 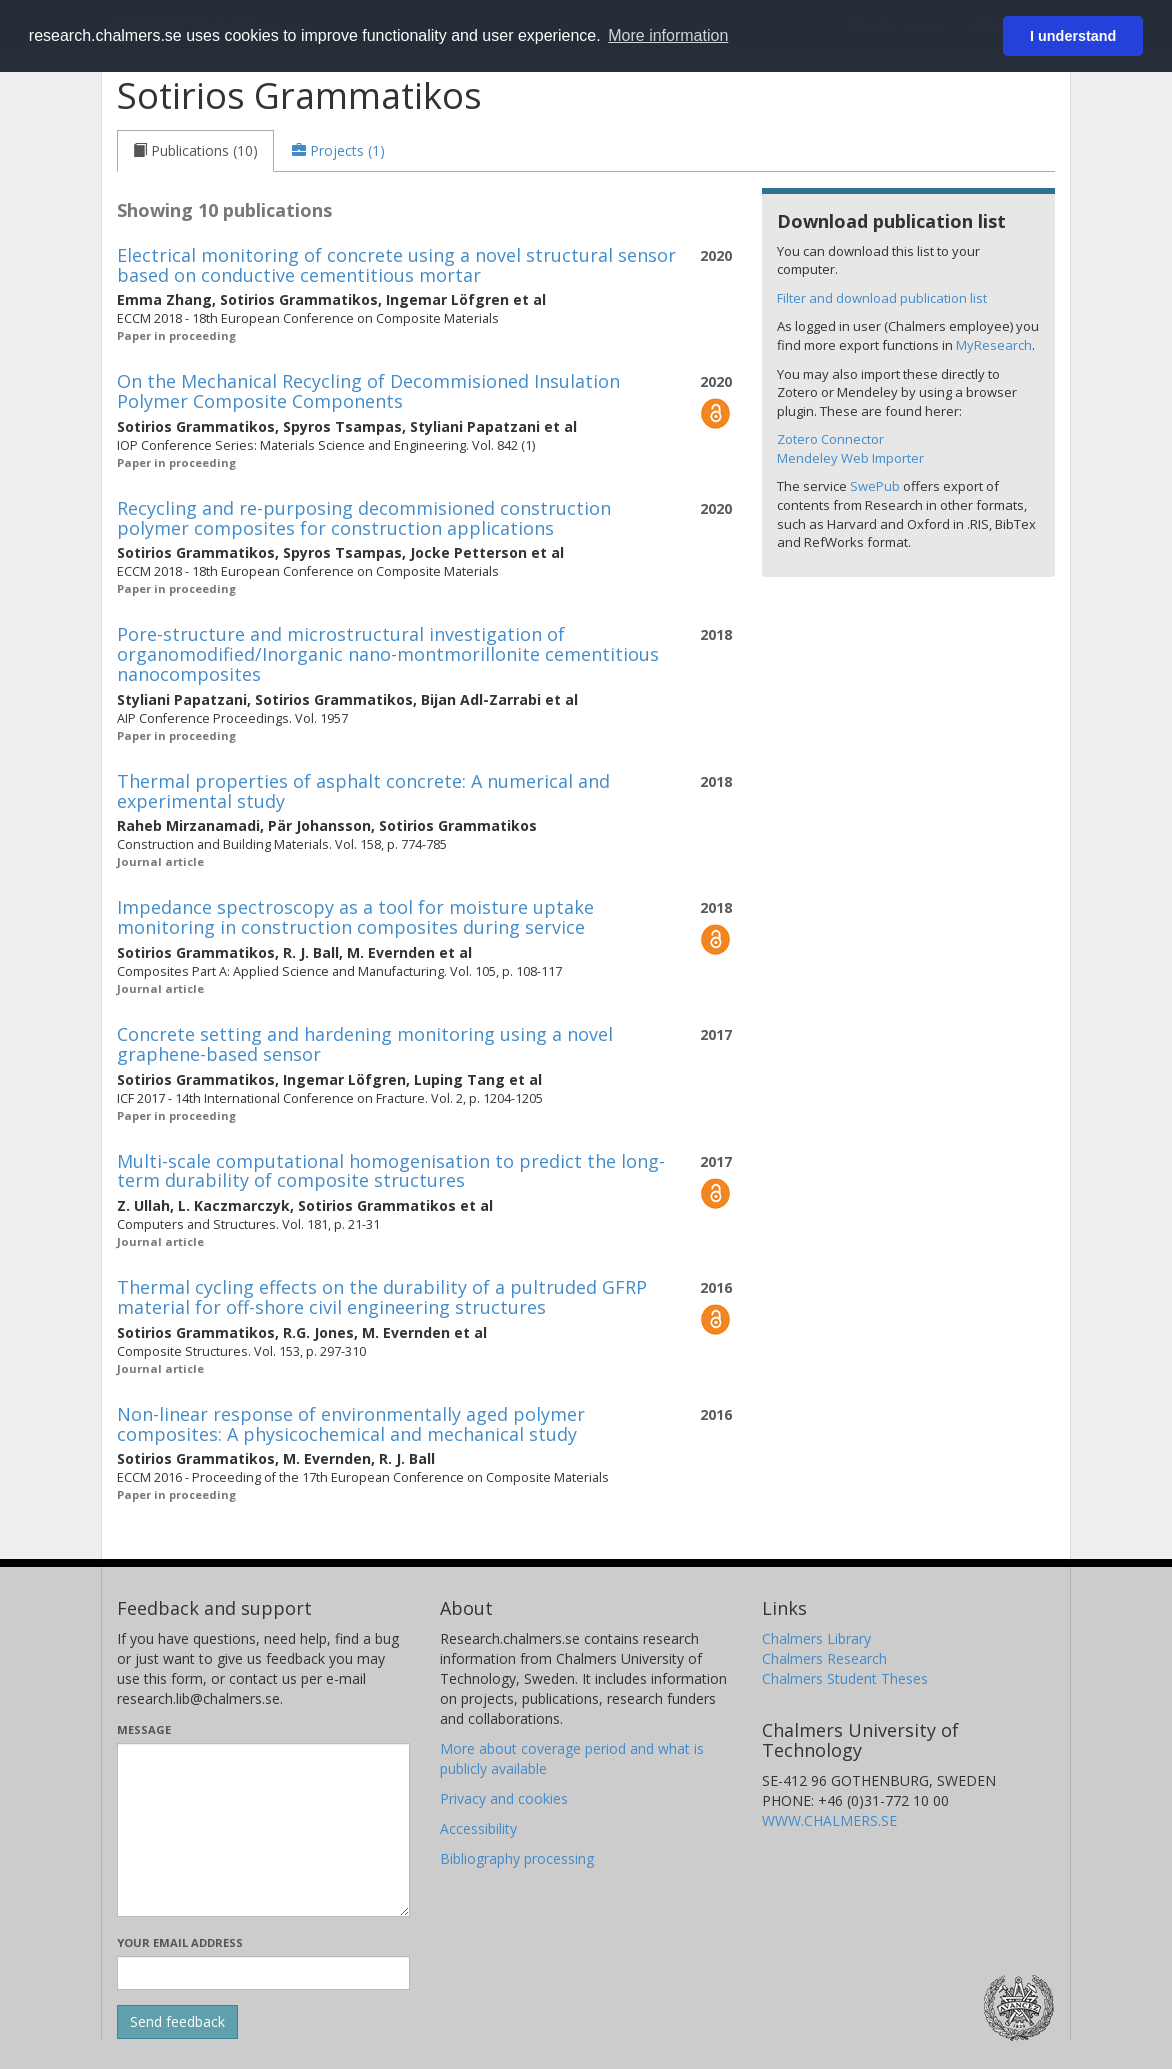 What do you see at coordinates (816, 1638) in the screenshot?
I see `Chalmers Library` at bounding box center [816, 1638].